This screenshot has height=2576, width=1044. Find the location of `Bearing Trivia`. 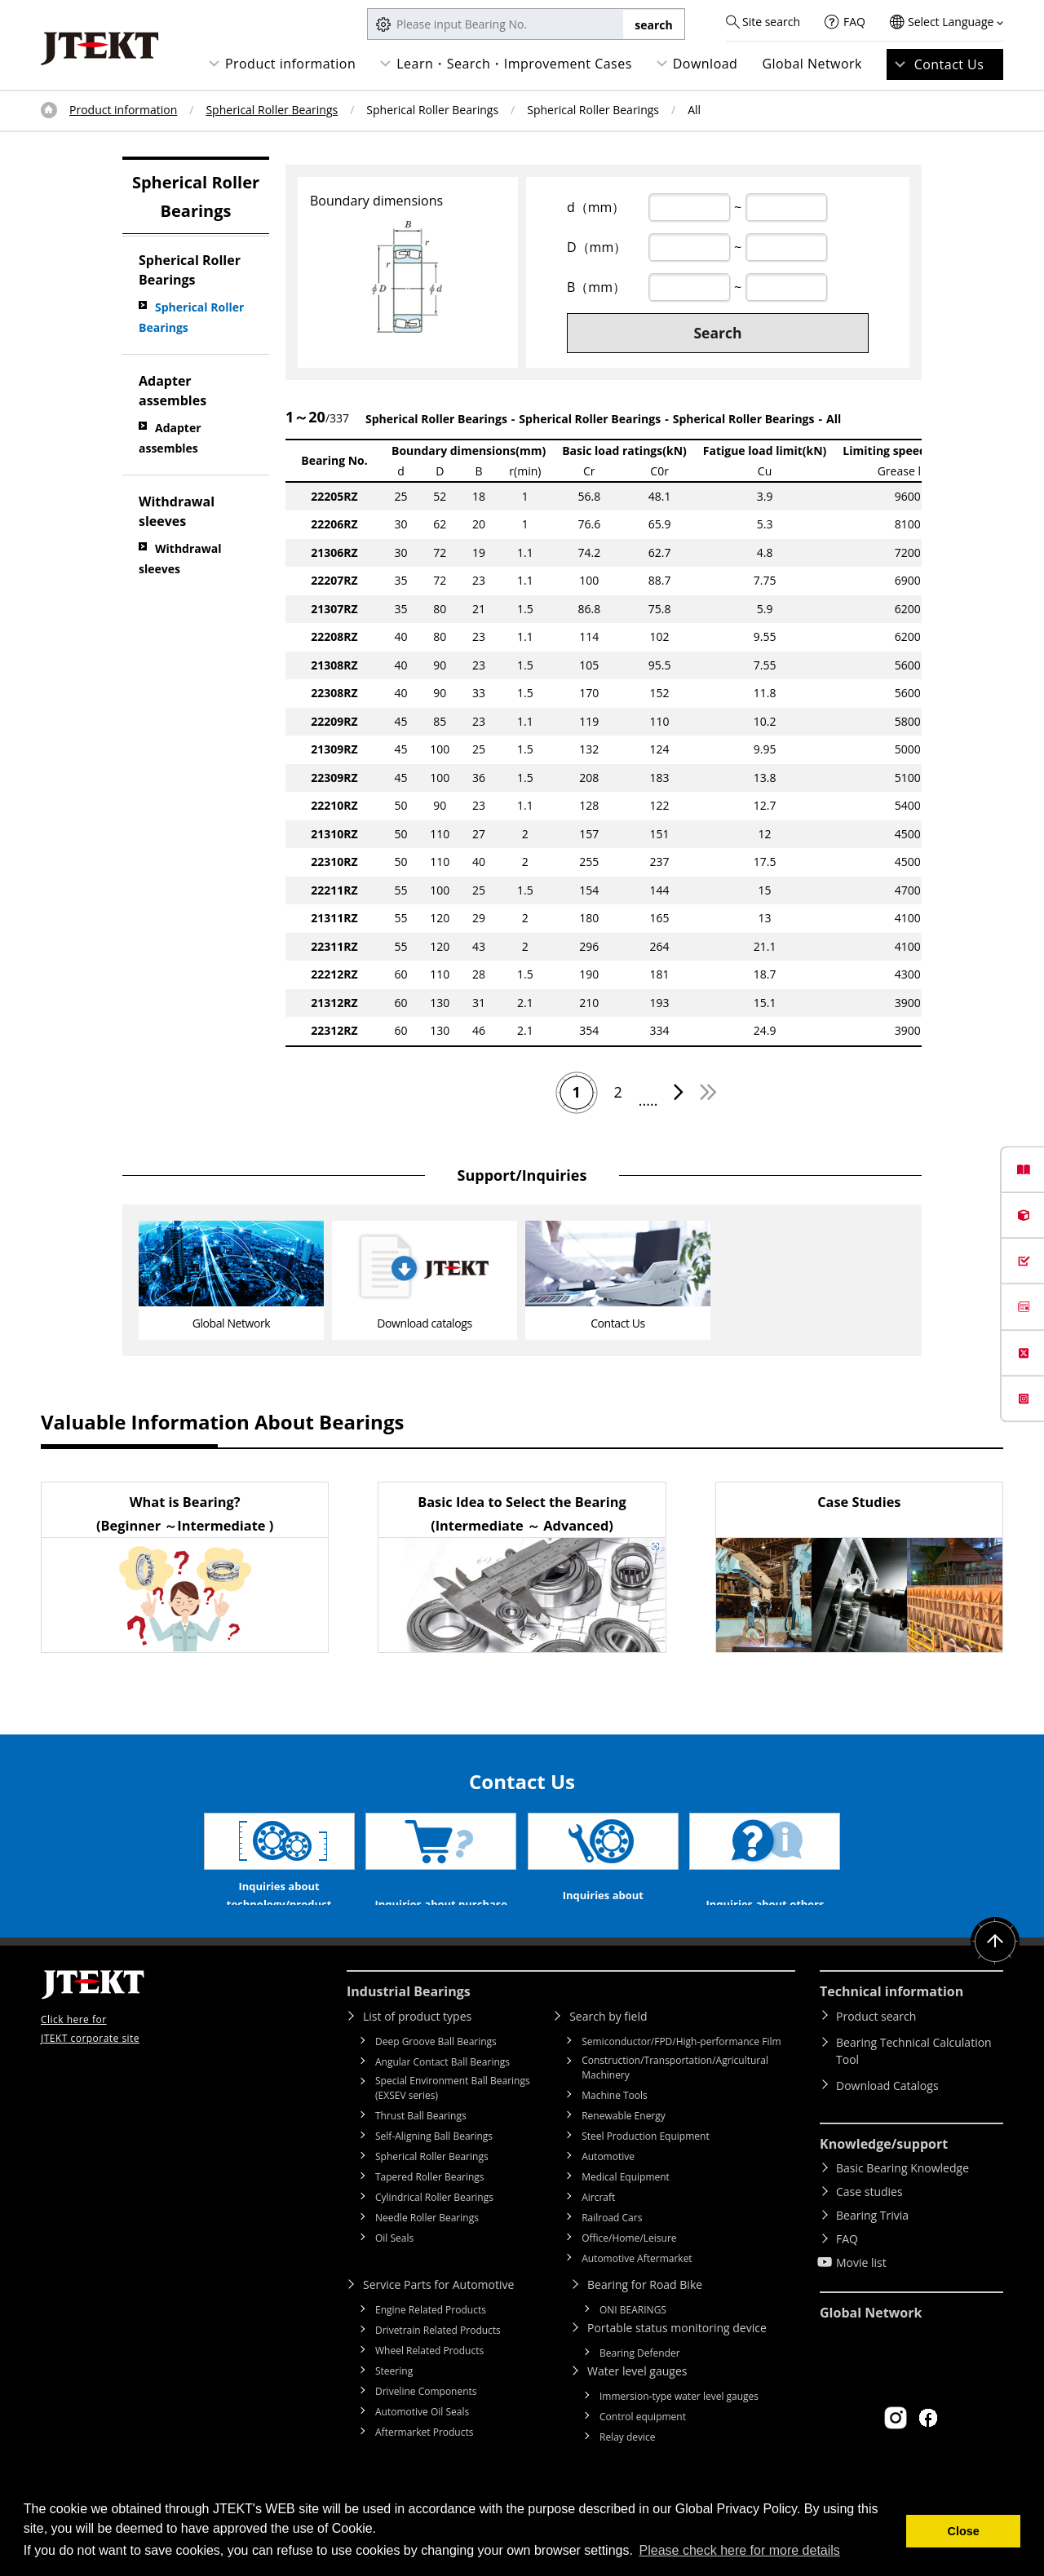

Bearing Trivia is located at coordinates (872, 2242).